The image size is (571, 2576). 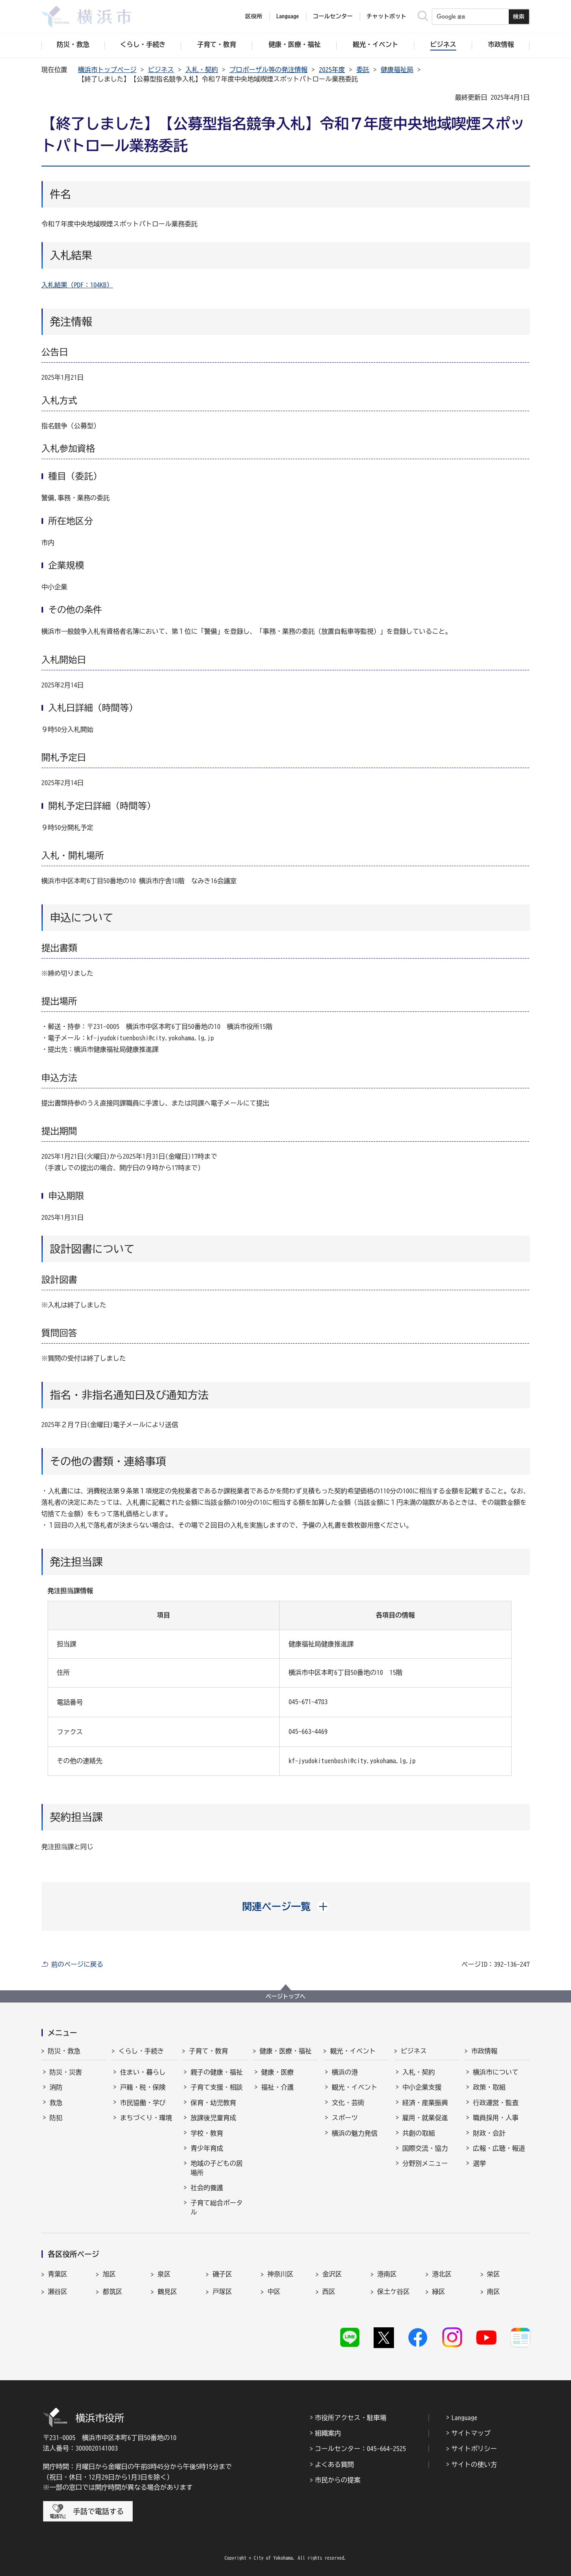 I want to click on 横浜の魅力発信, so click(x=354, y=2133).